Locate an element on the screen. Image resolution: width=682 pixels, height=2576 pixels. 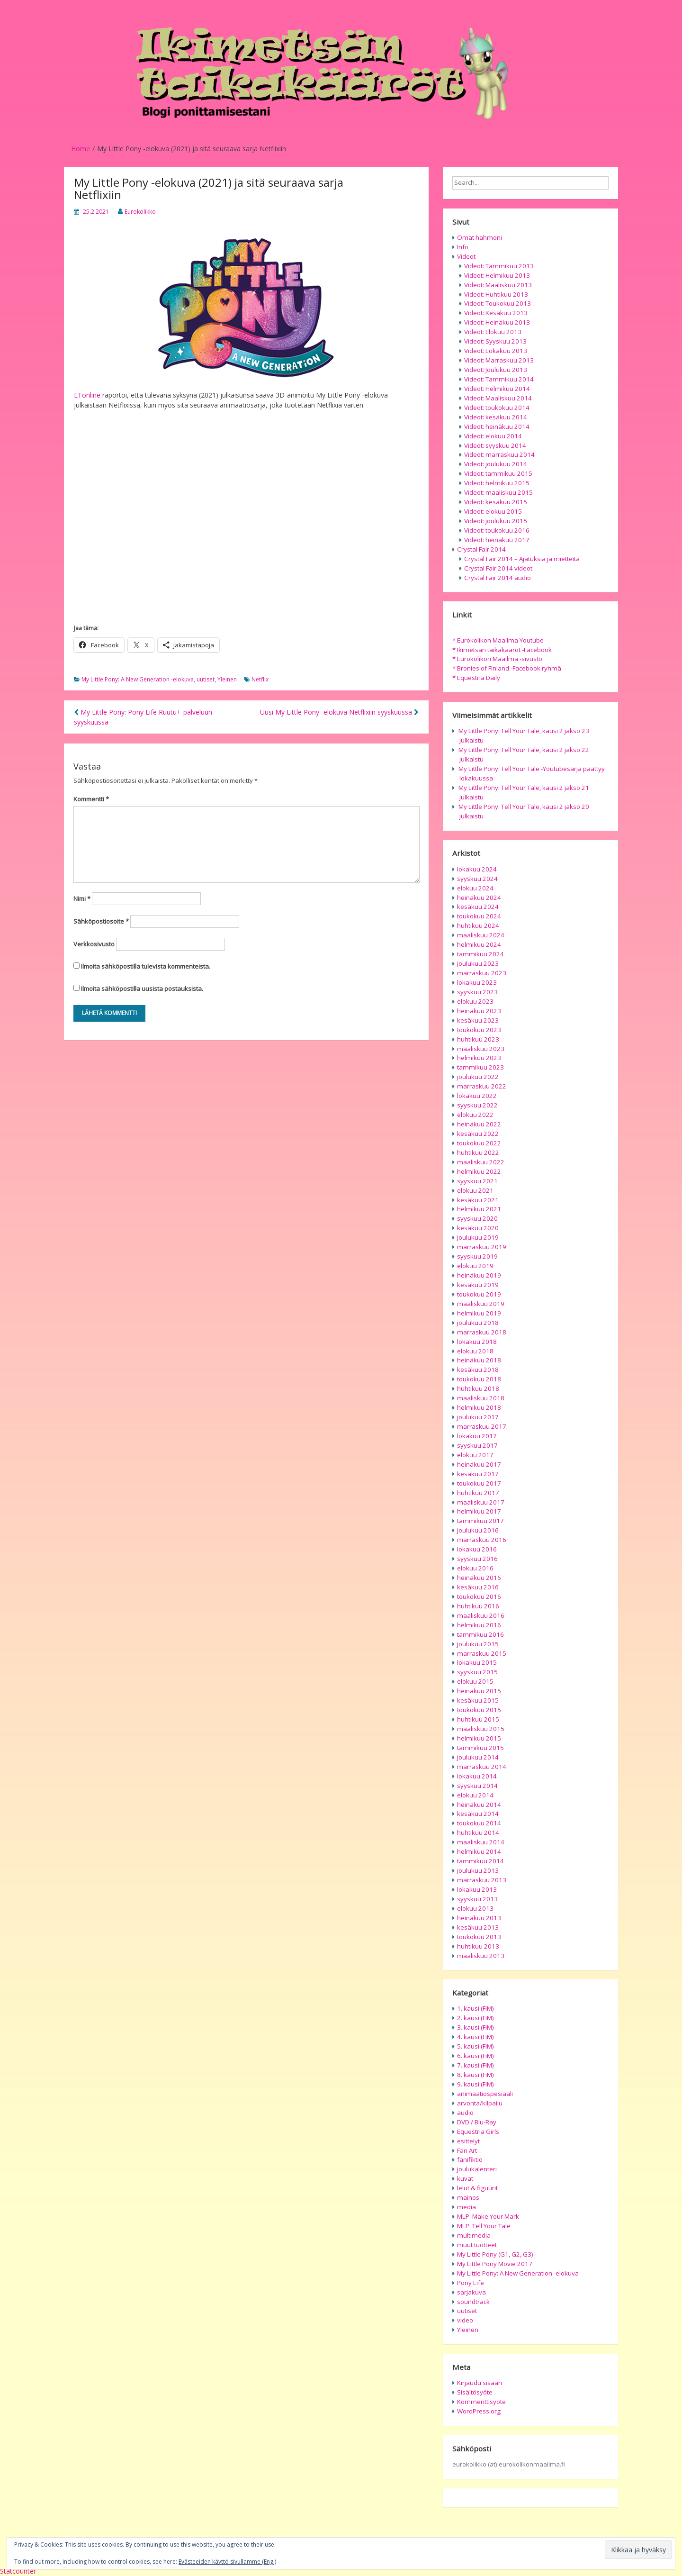
maaliskuu 2015 is located at coordinates (480, 1728).